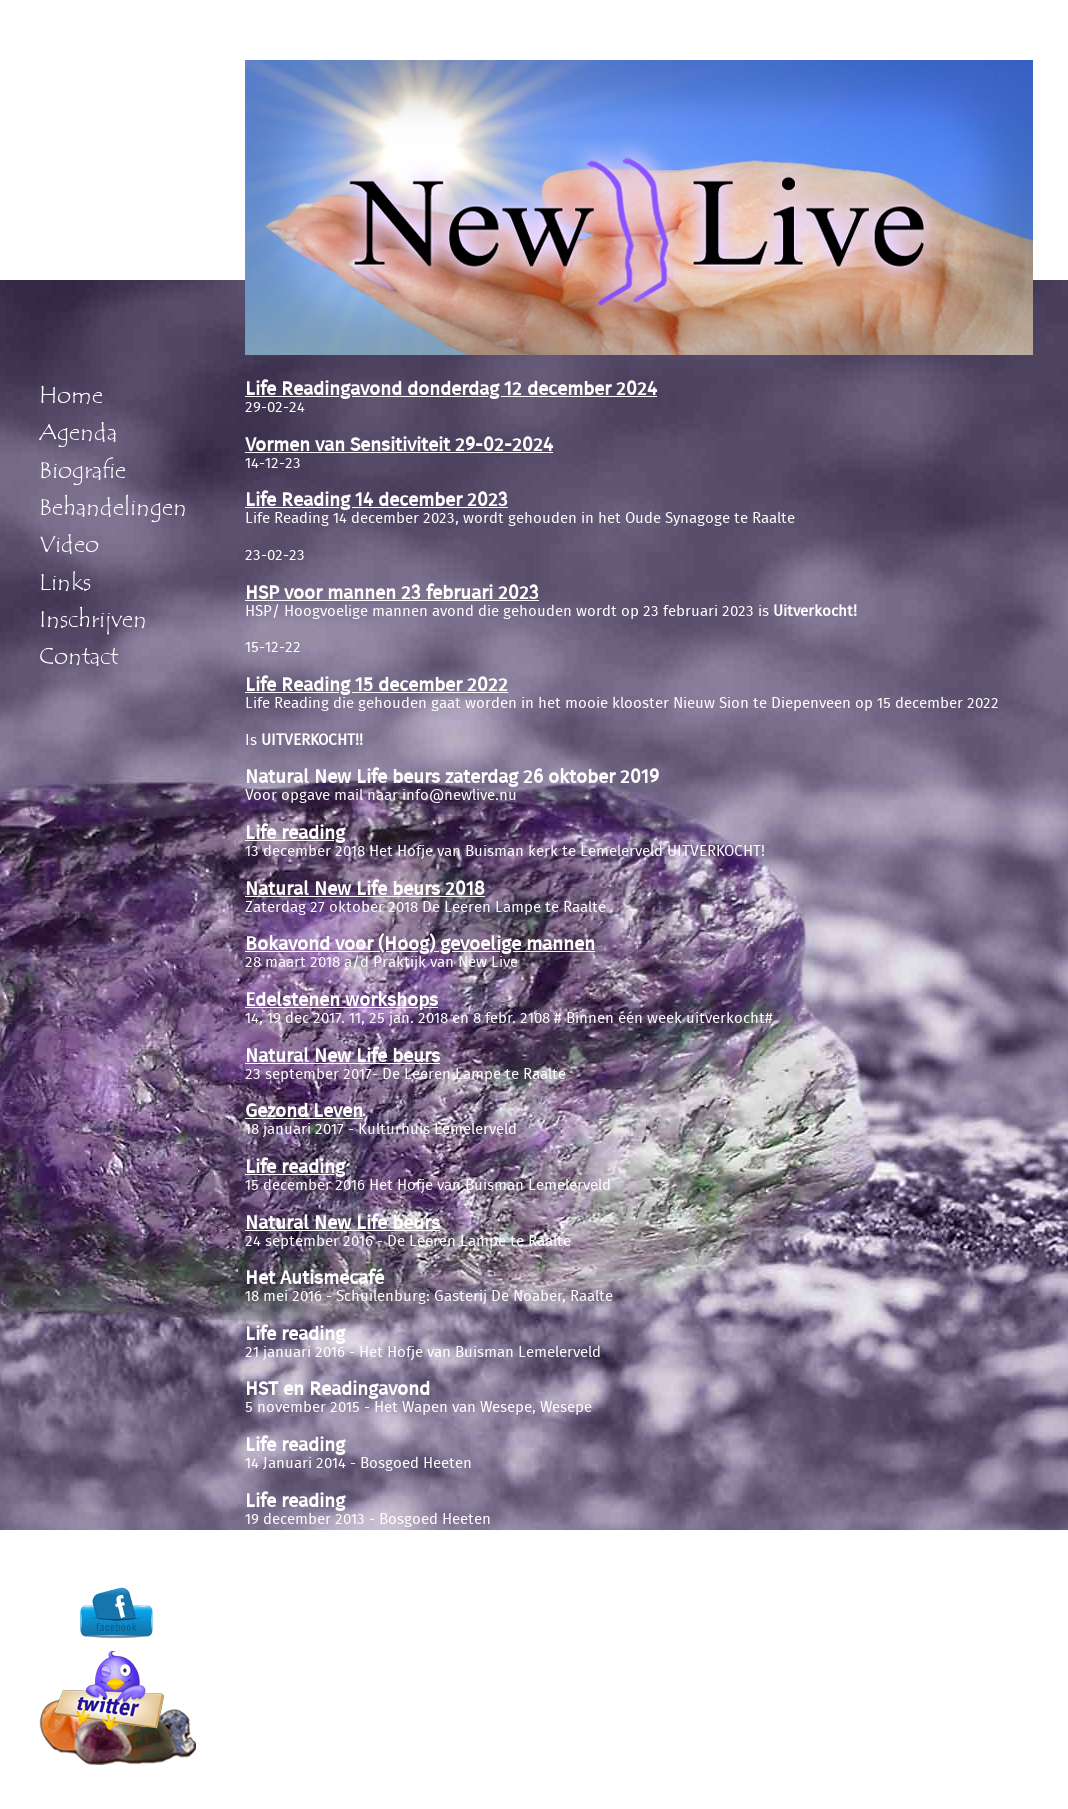 The image size is (1068, 1809). What do you see at coordinates (113, 508) in the screenshot?
I see `Behandelingen` at bounding box center [113, 508].